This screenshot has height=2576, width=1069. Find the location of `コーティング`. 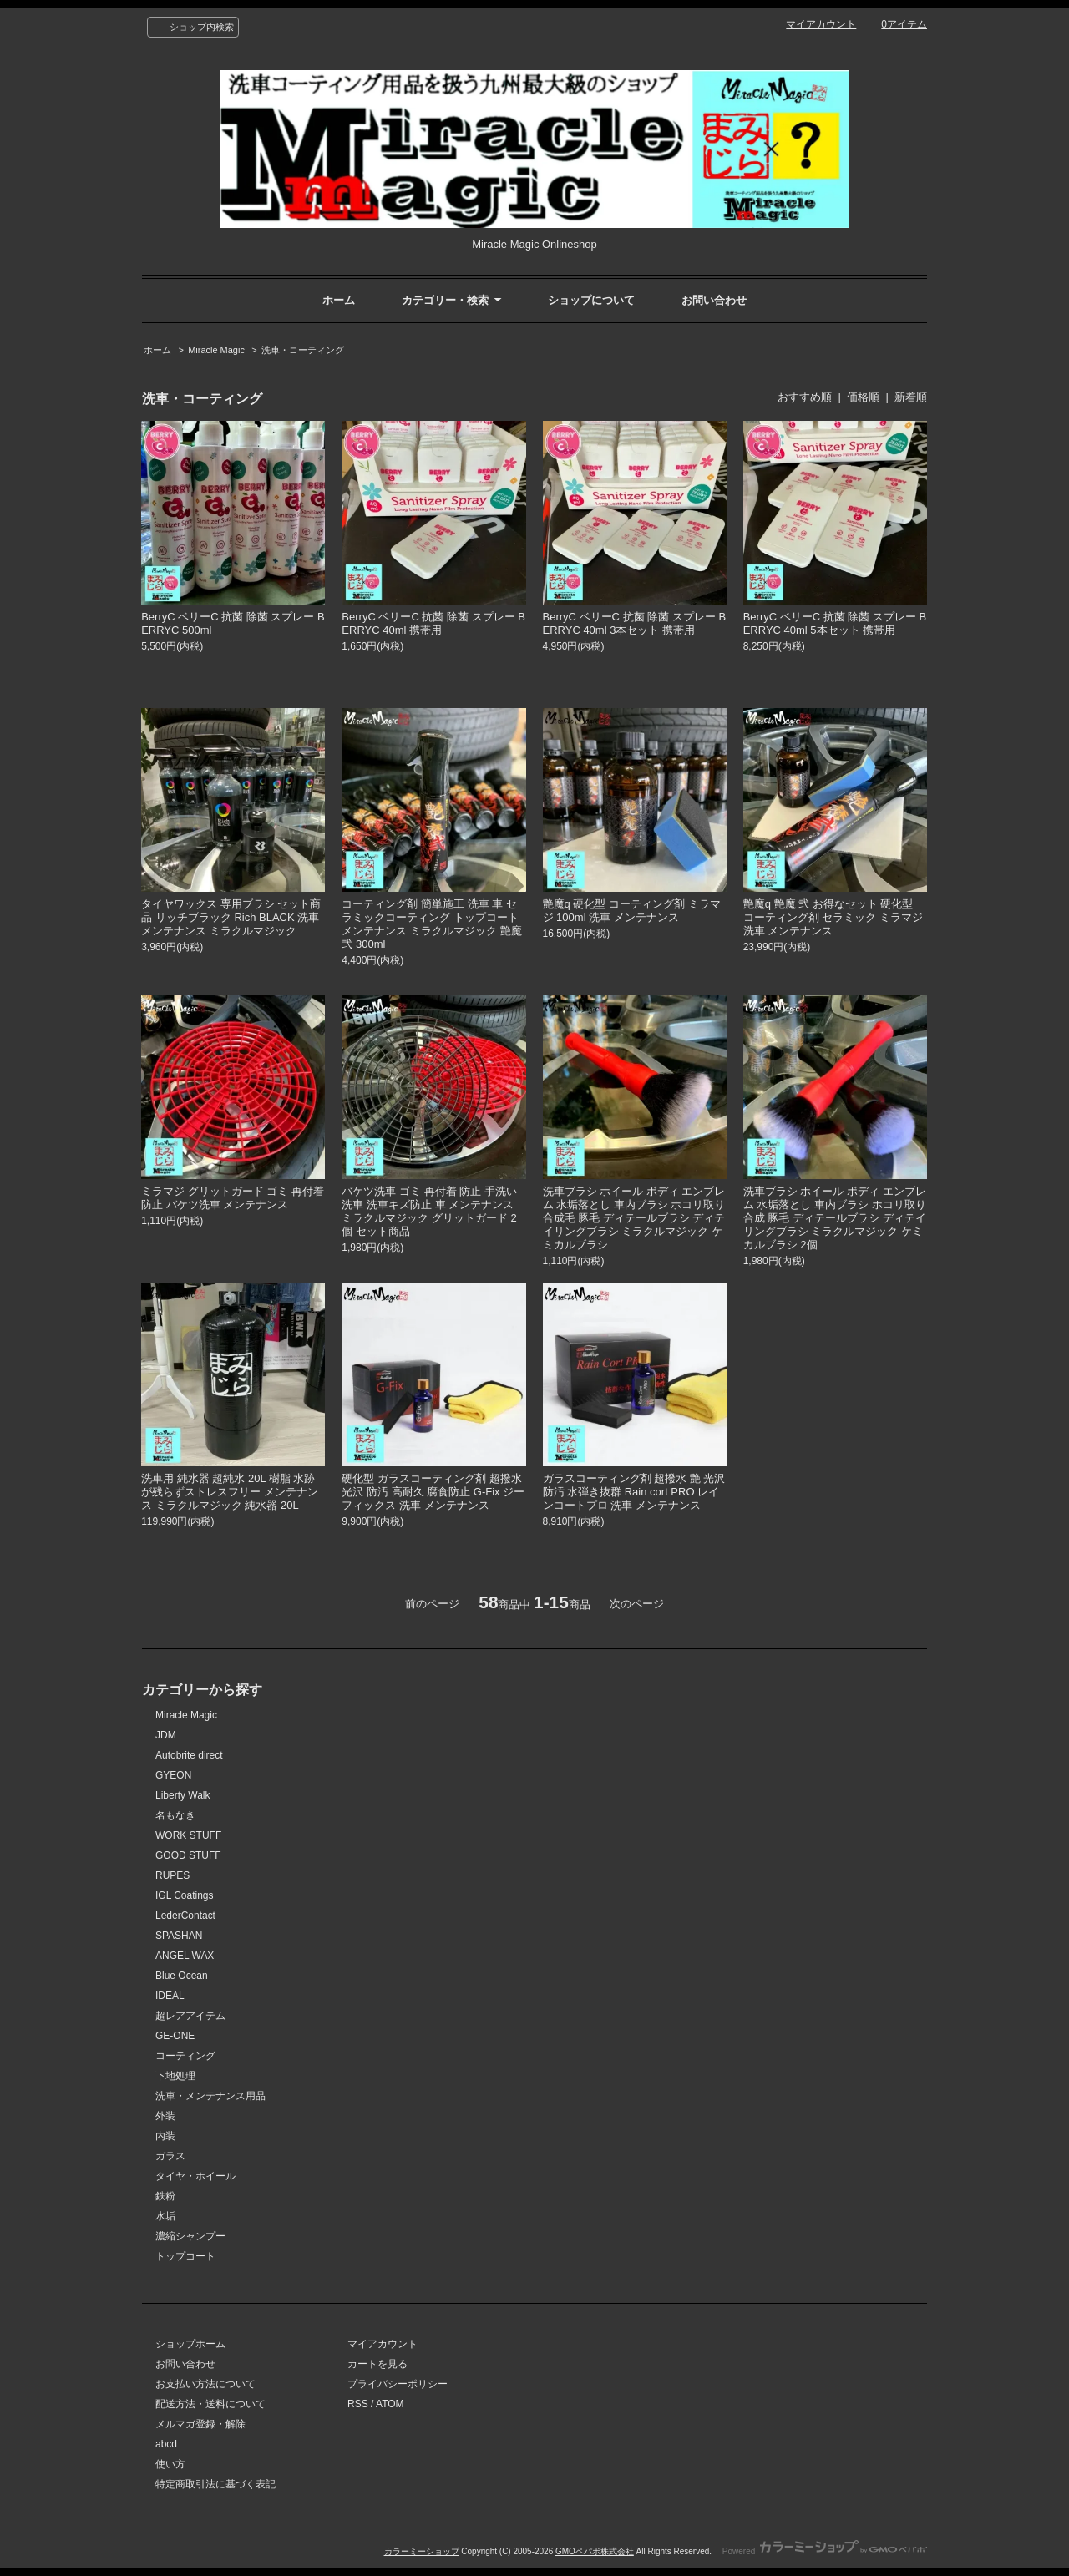

コーティング is located at coordinates (185, 2056).